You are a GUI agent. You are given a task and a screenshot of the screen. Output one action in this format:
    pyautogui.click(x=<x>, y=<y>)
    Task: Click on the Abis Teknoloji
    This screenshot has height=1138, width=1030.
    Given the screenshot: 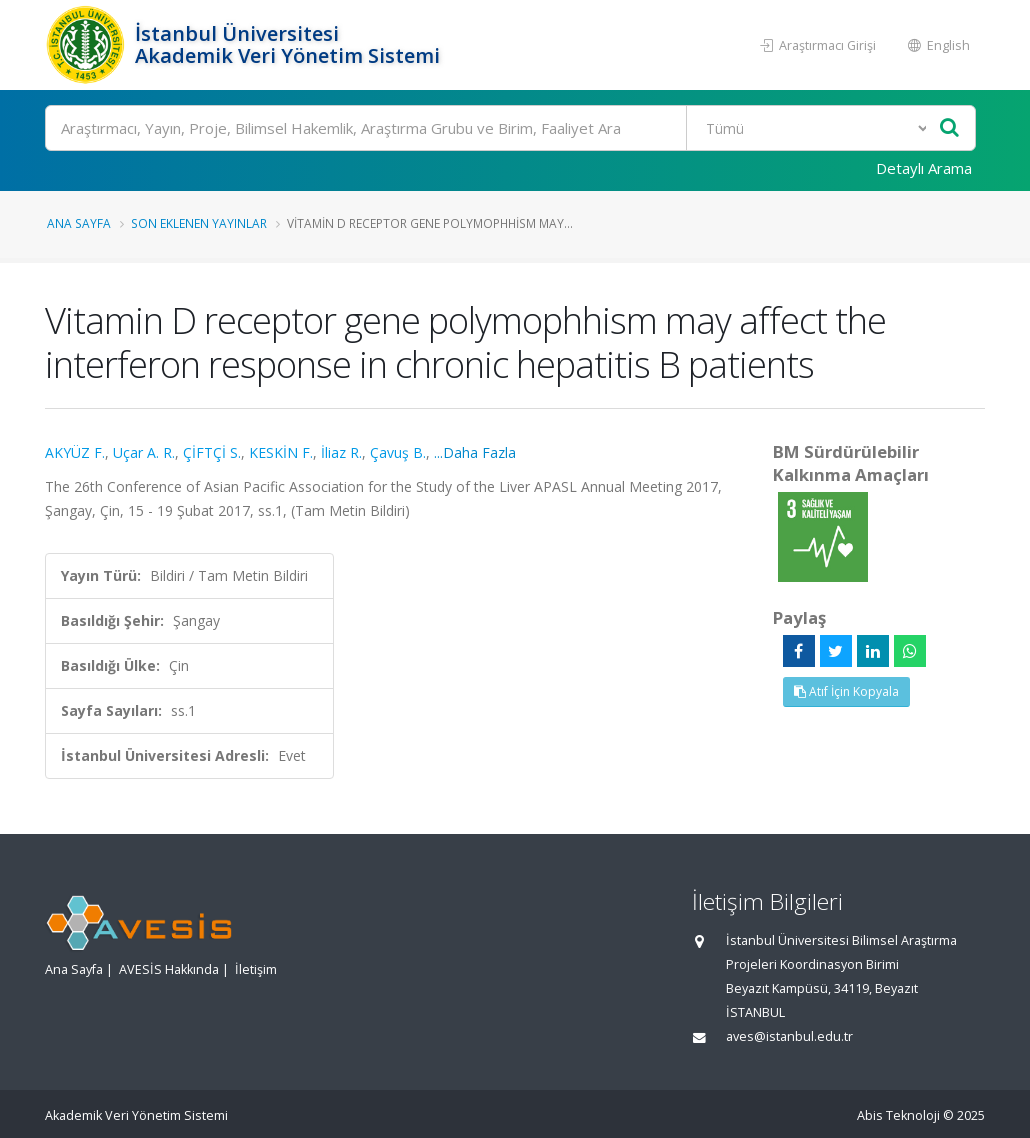 What is the action you would take?
    pyautogui.click(x=898, y=1115)
    